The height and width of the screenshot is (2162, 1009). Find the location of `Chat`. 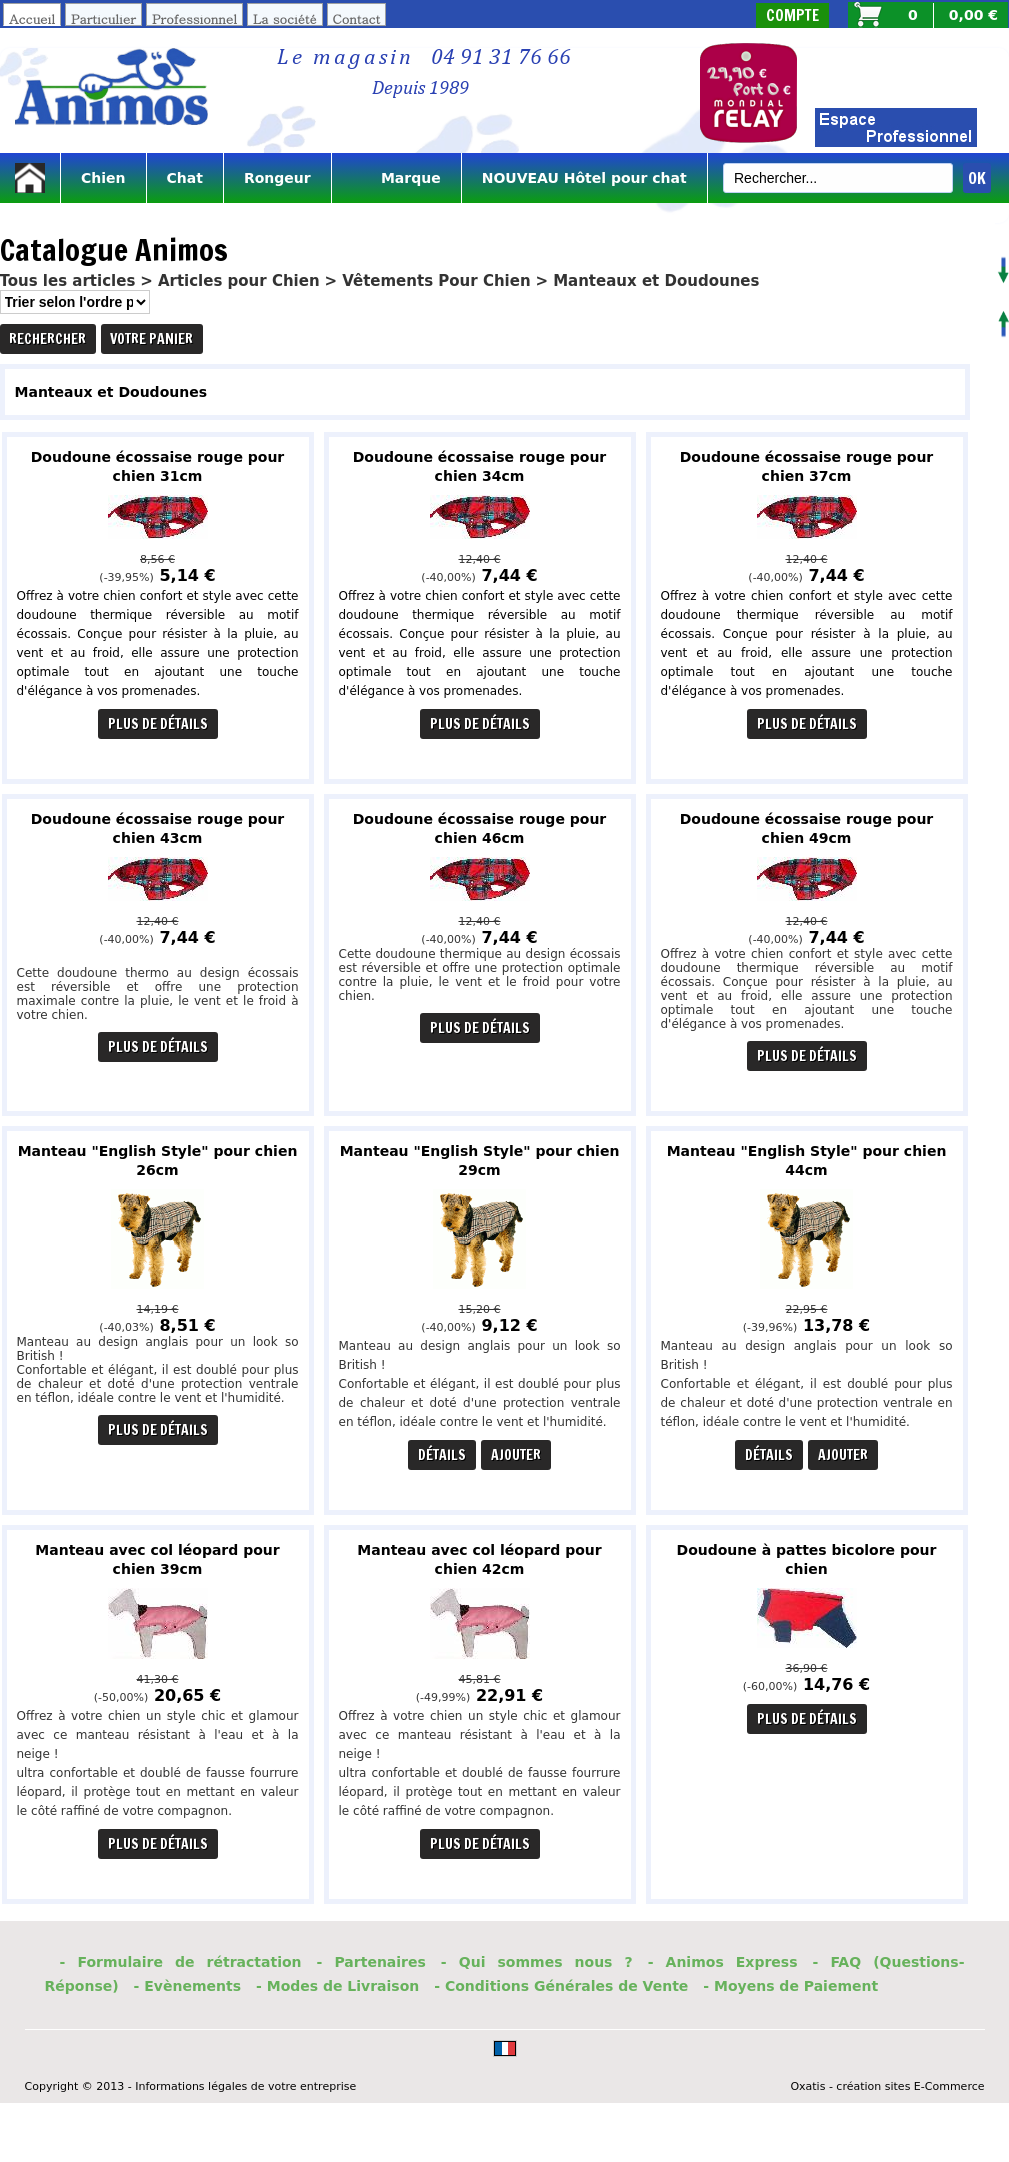

Chat is located at coordinates (185, 178).